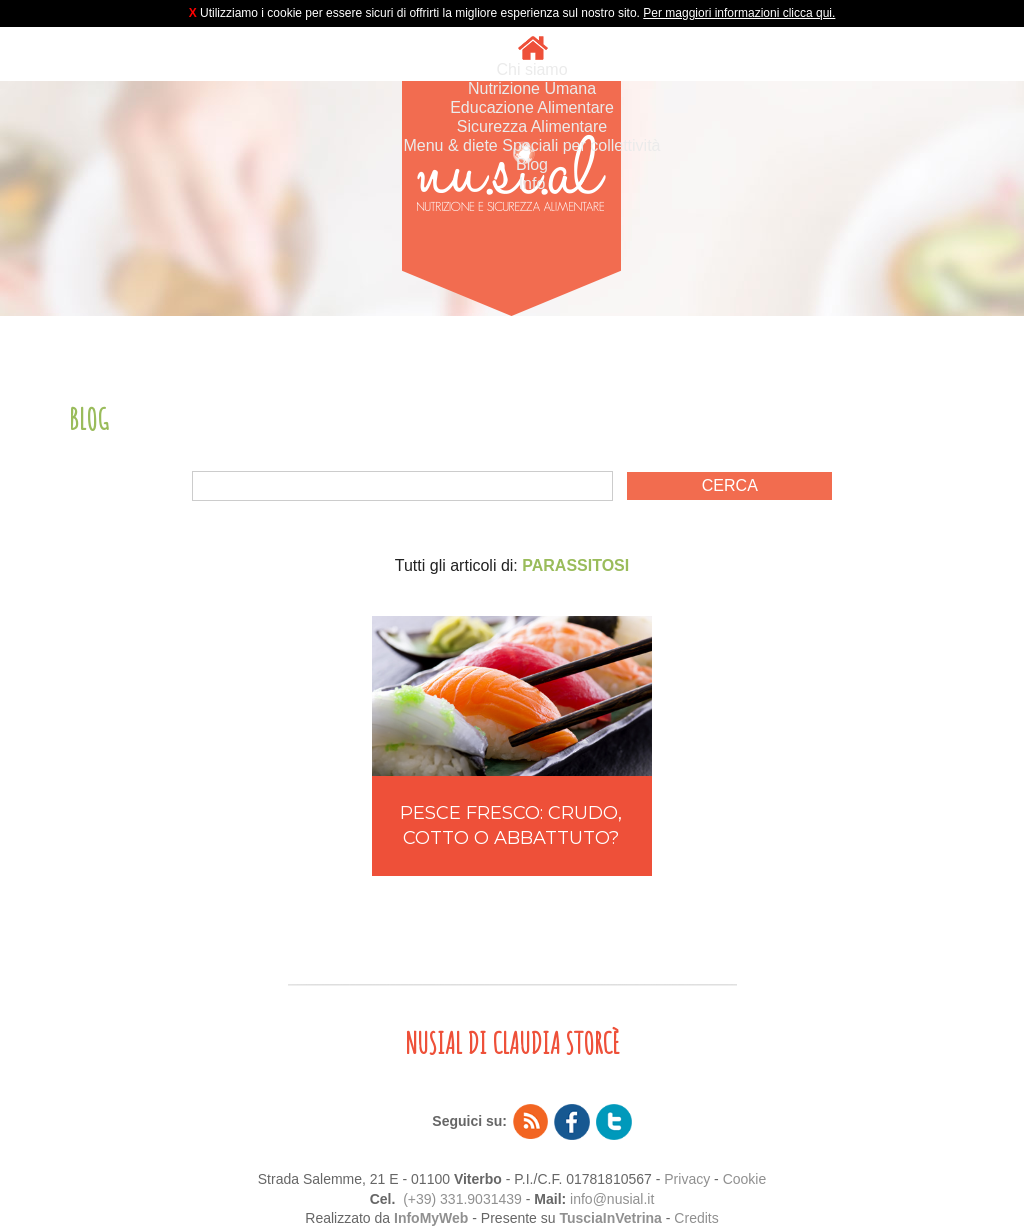  Describe the element at coordinates (462, 1199) in the screenshot. I see `(+39) 331.9031439` at that location.